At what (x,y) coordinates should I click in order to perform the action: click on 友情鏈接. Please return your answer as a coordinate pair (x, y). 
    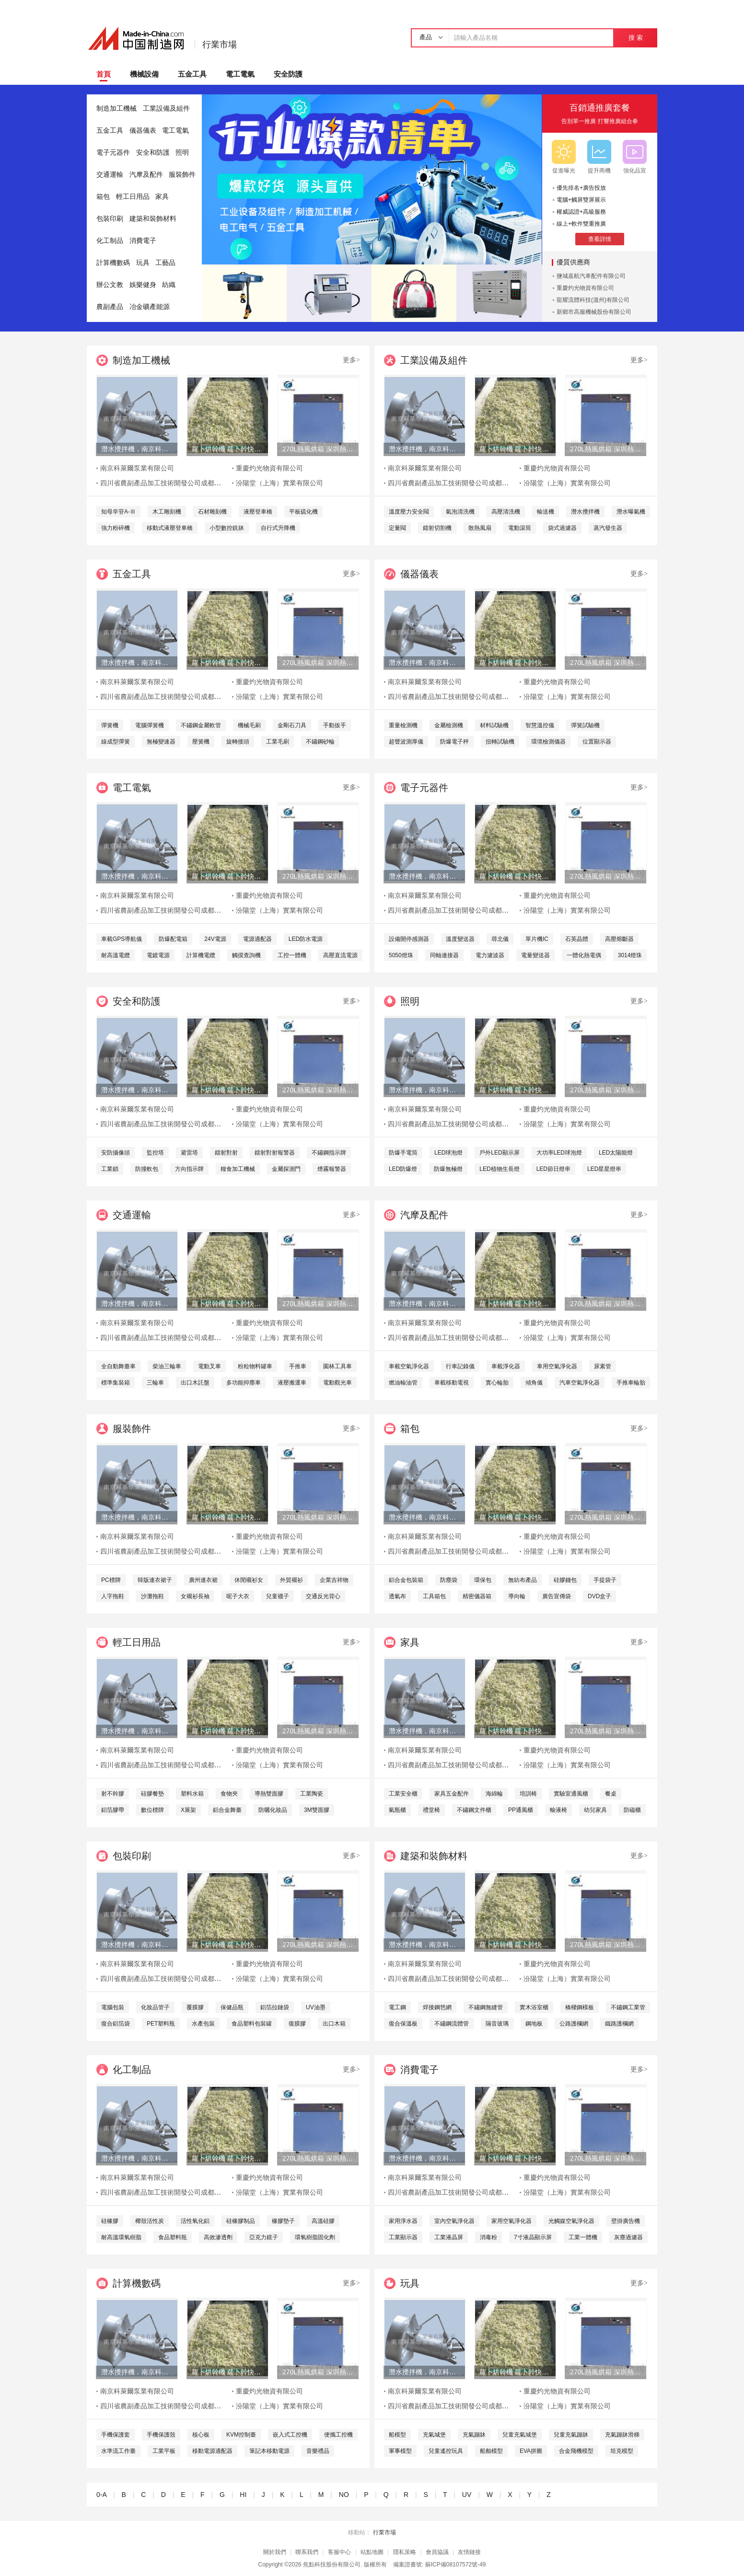
    Looking at the image, I should click on (469, 2552).